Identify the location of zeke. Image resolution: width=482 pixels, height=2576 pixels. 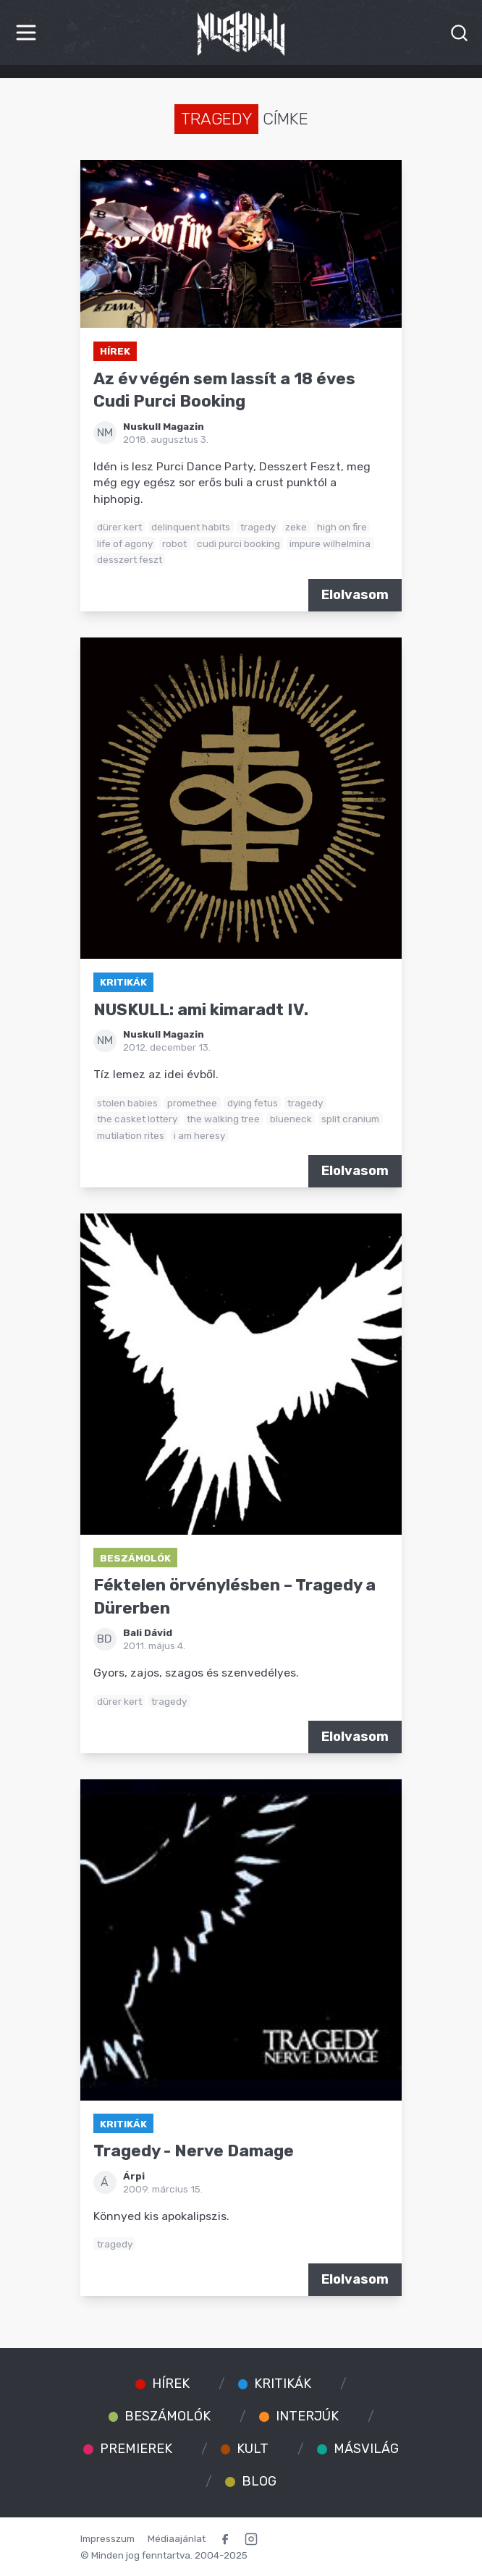
(296, 527).